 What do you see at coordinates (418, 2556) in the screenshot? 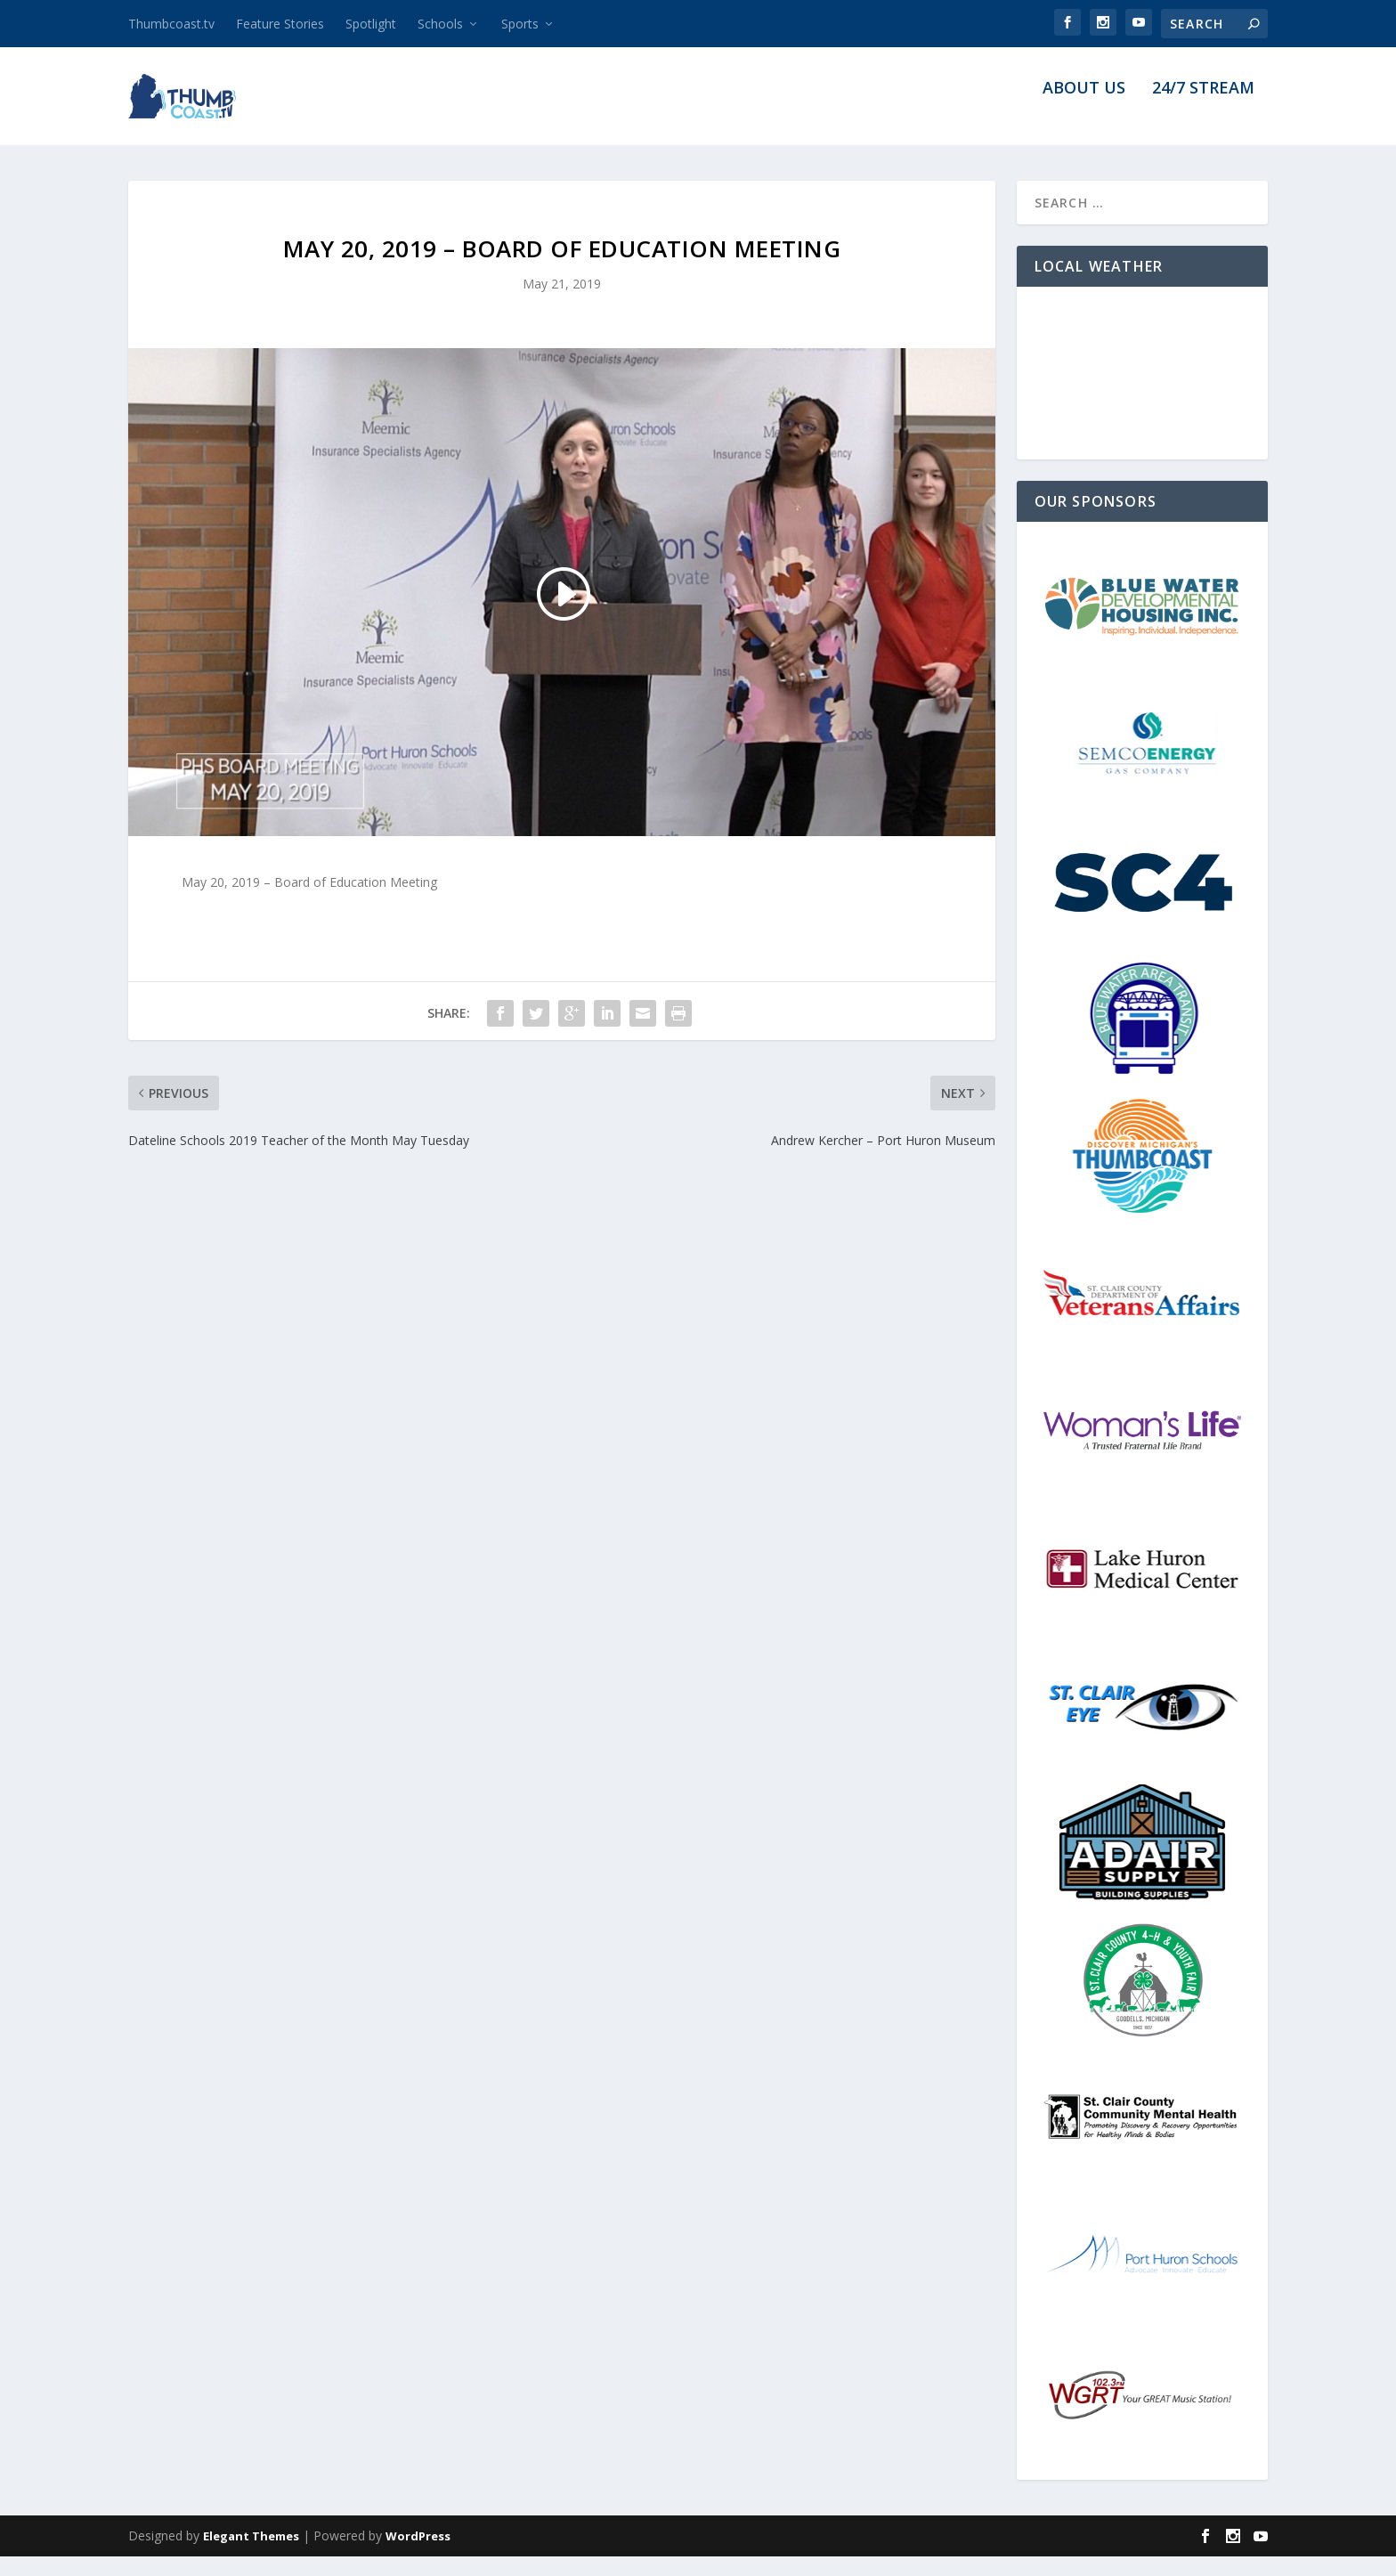
I see `WordPress` at bounding box center [418, 2556].